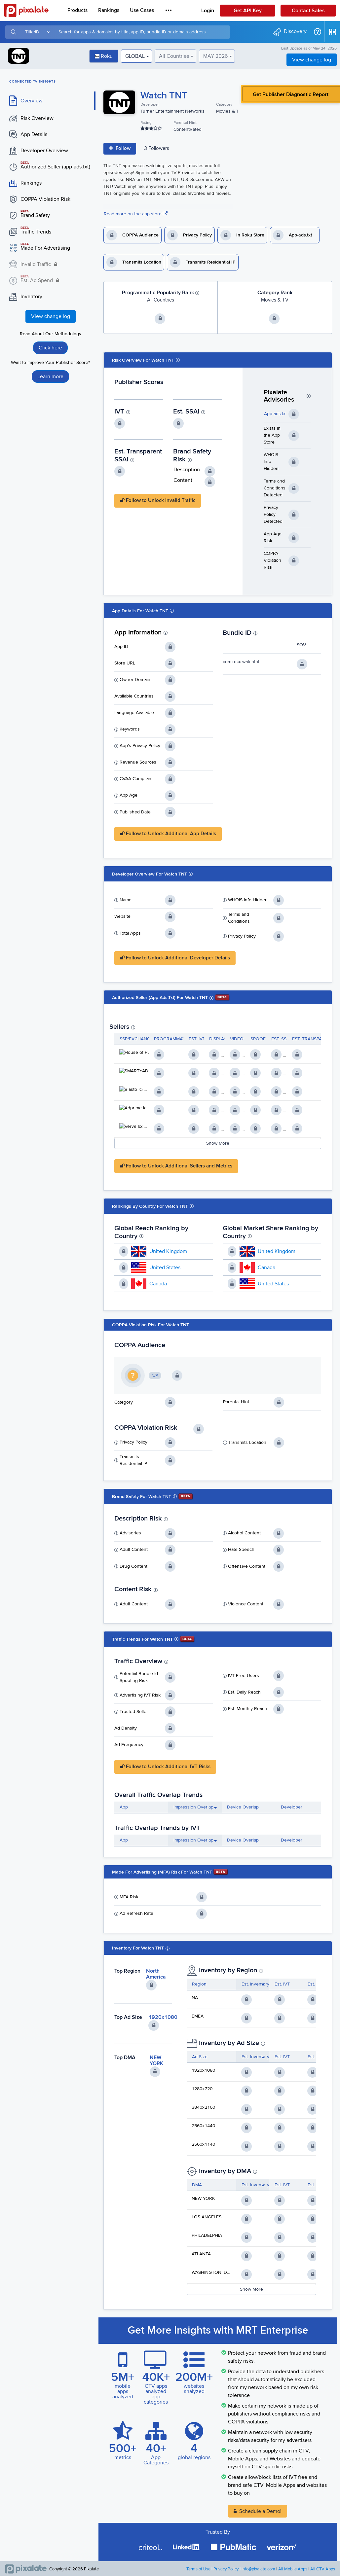 This screenshot has height=2576, width=340. I want to click on Privacy Policy [button], so click(226, 2569).